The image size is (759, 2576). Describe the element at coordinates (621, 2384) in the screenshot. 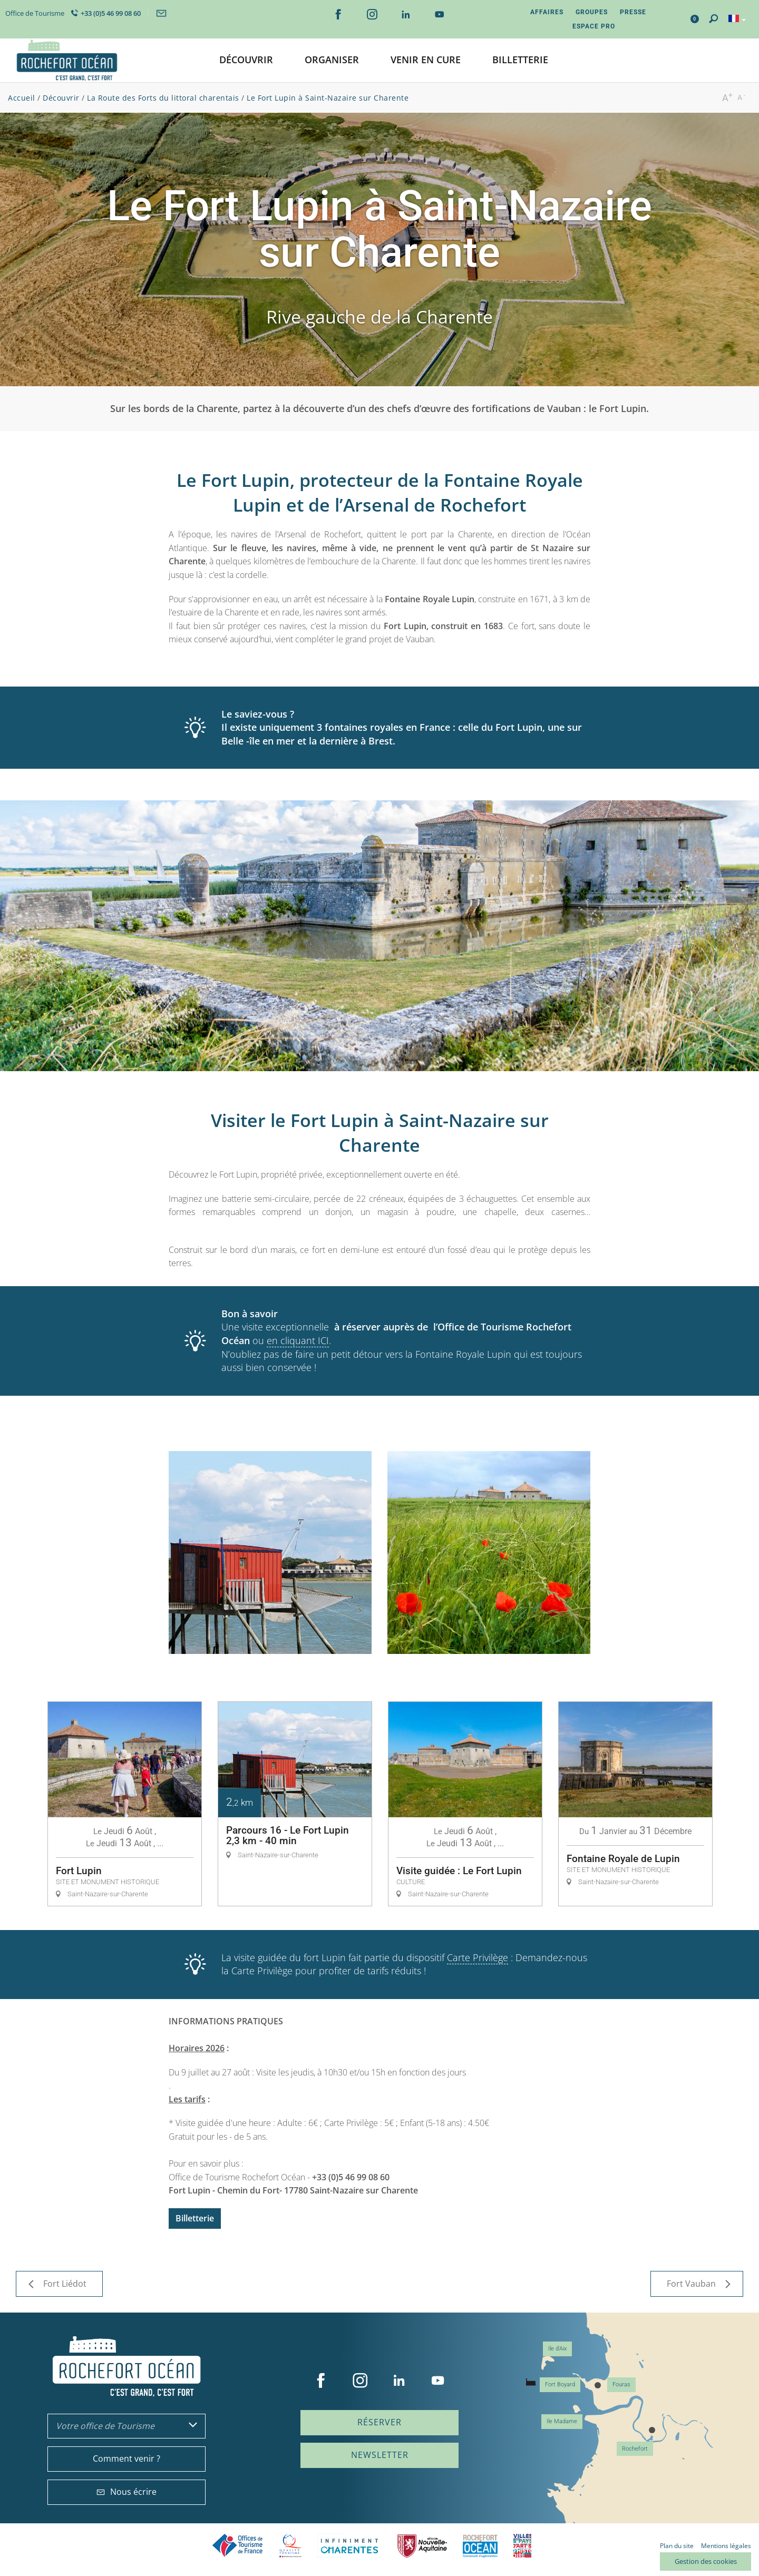

I see `Fouras` at that location.